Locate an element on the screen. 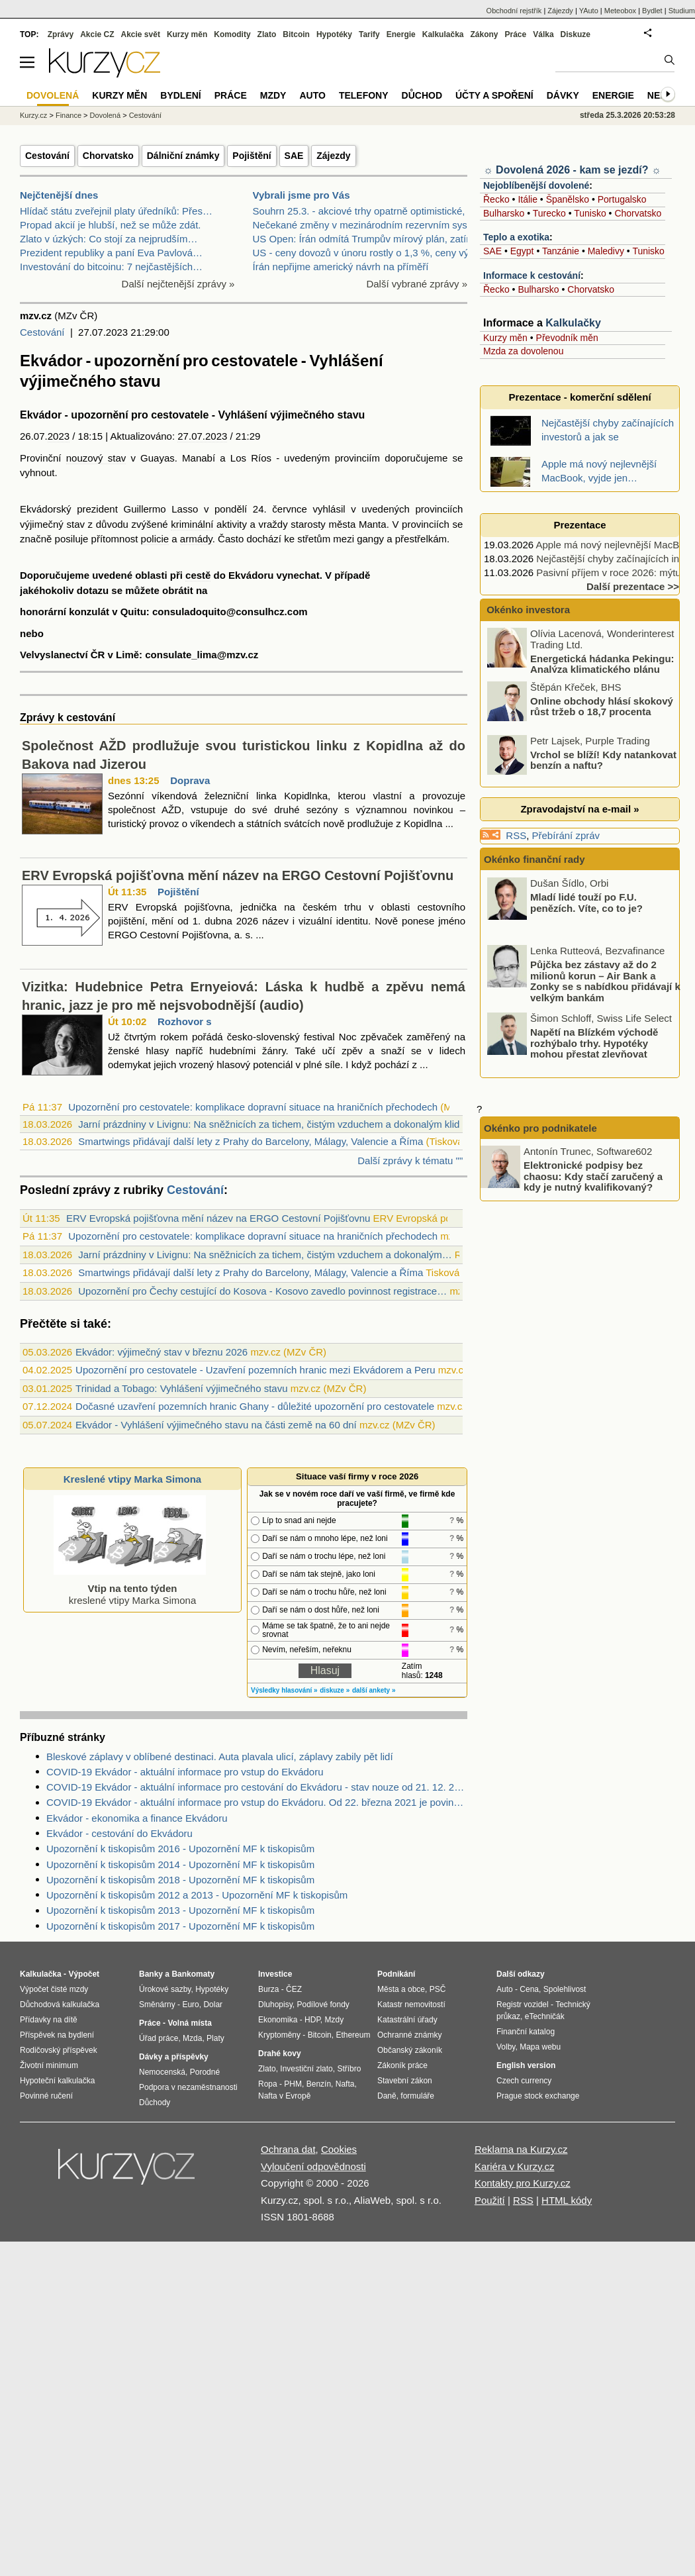 This screenshot has width=695, height=2576. Komodity is located at coordinates (232, 34).